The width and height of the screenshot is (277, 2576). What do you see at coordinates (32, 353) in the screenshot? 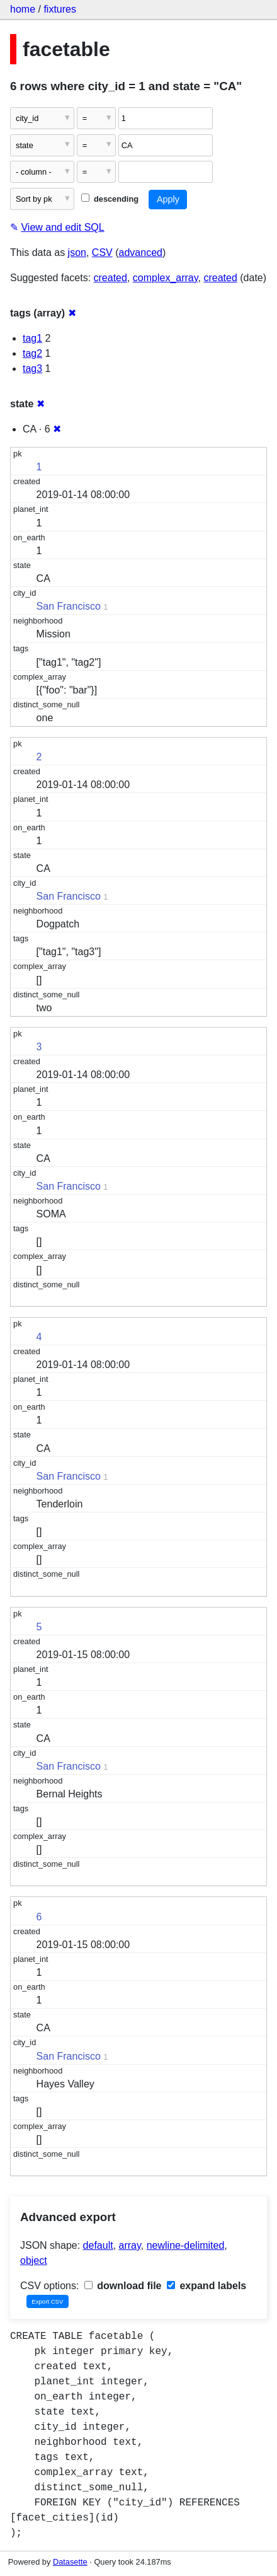
I see `tag2` at bounding box center [32, 353].